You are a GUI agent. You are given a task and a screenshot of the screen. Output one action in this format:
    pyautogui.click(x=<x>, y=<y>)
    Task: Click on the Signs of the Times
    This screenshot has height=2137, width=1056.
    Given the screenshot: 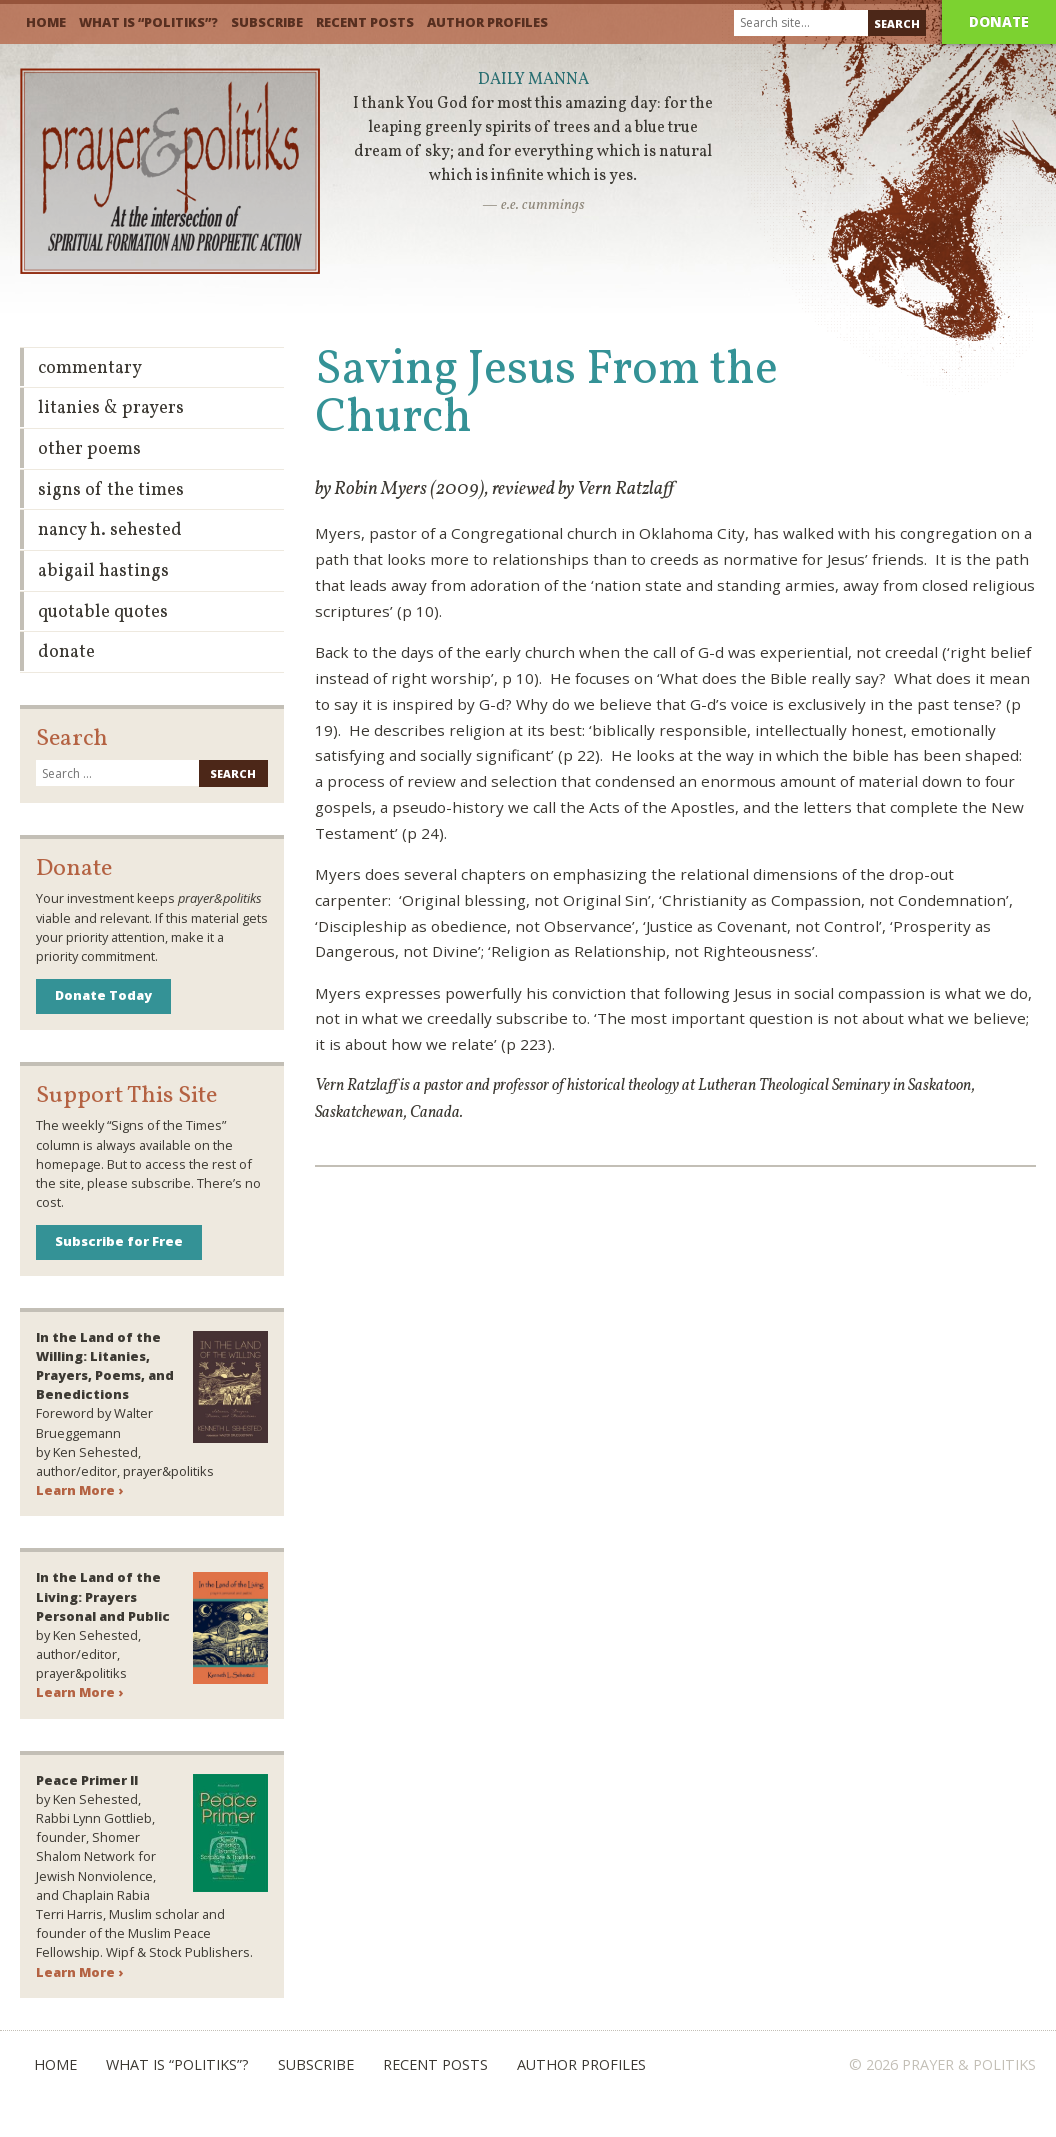 What is the action you would take?
    pyautogui.click(x=111, y=490)
    